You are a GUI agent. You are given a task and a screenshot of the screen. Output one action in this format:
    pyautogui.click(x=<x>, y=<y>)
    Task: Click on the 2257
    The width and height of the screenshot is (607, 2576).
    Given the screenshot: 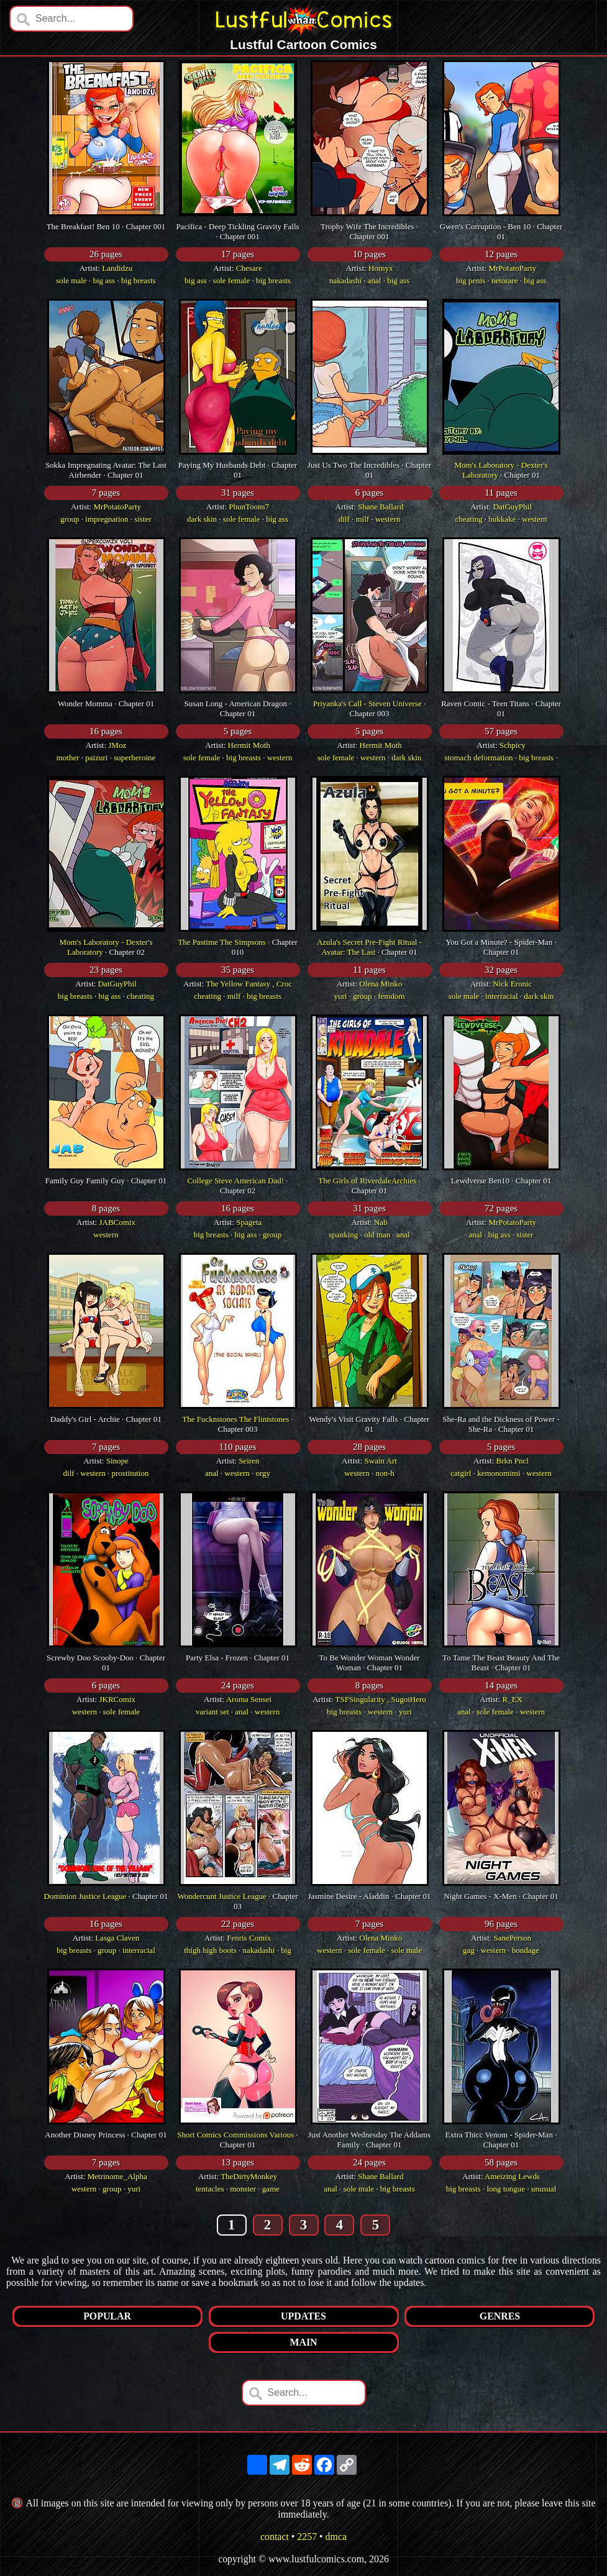 What is the action you would take?
    pyautogui.click(x=307, y=2536)
    